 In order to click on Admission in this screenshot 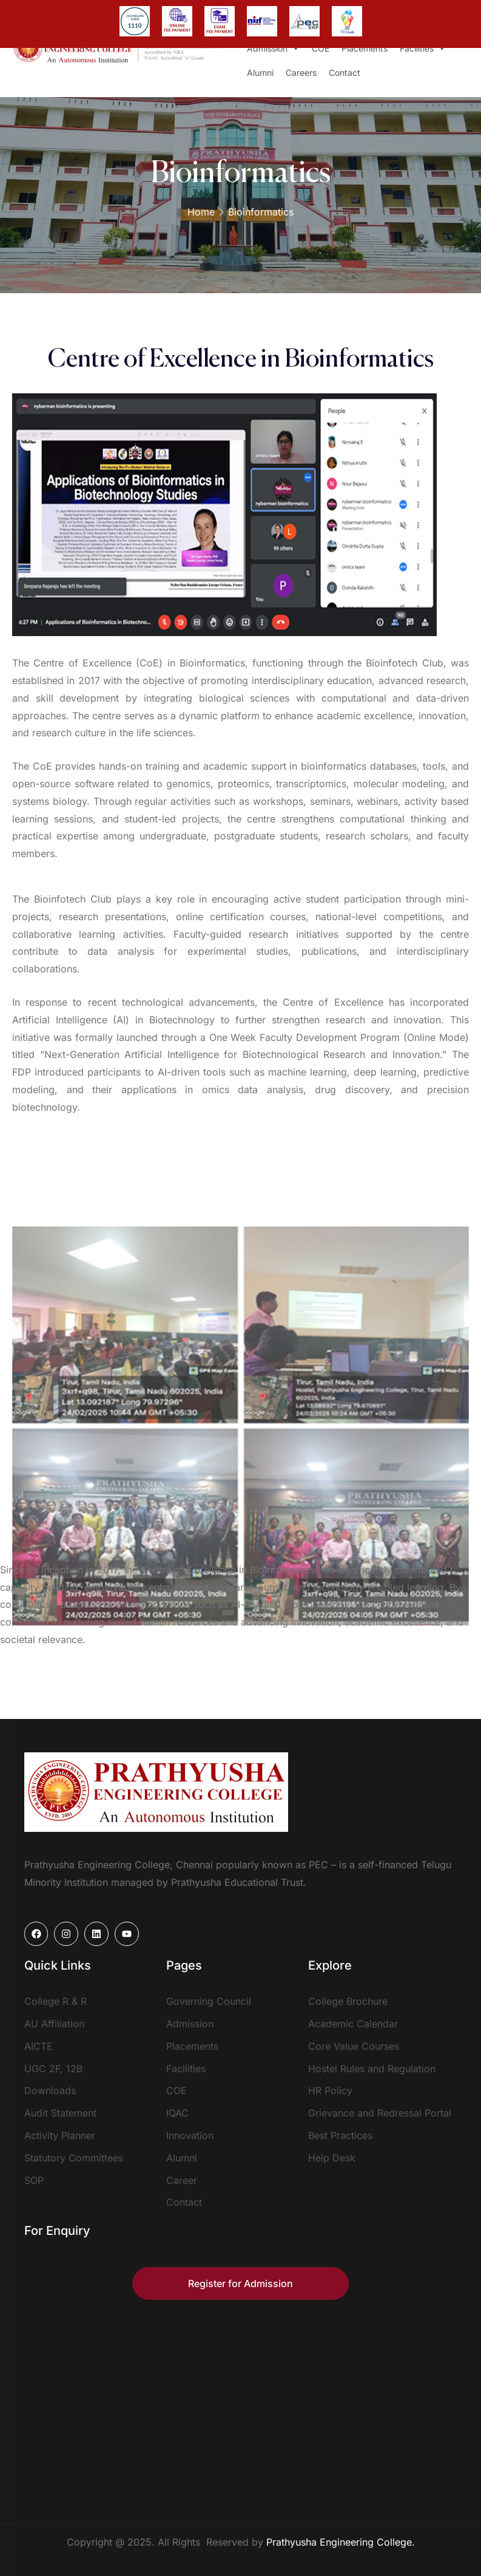, I will do `click(273, 48)`.